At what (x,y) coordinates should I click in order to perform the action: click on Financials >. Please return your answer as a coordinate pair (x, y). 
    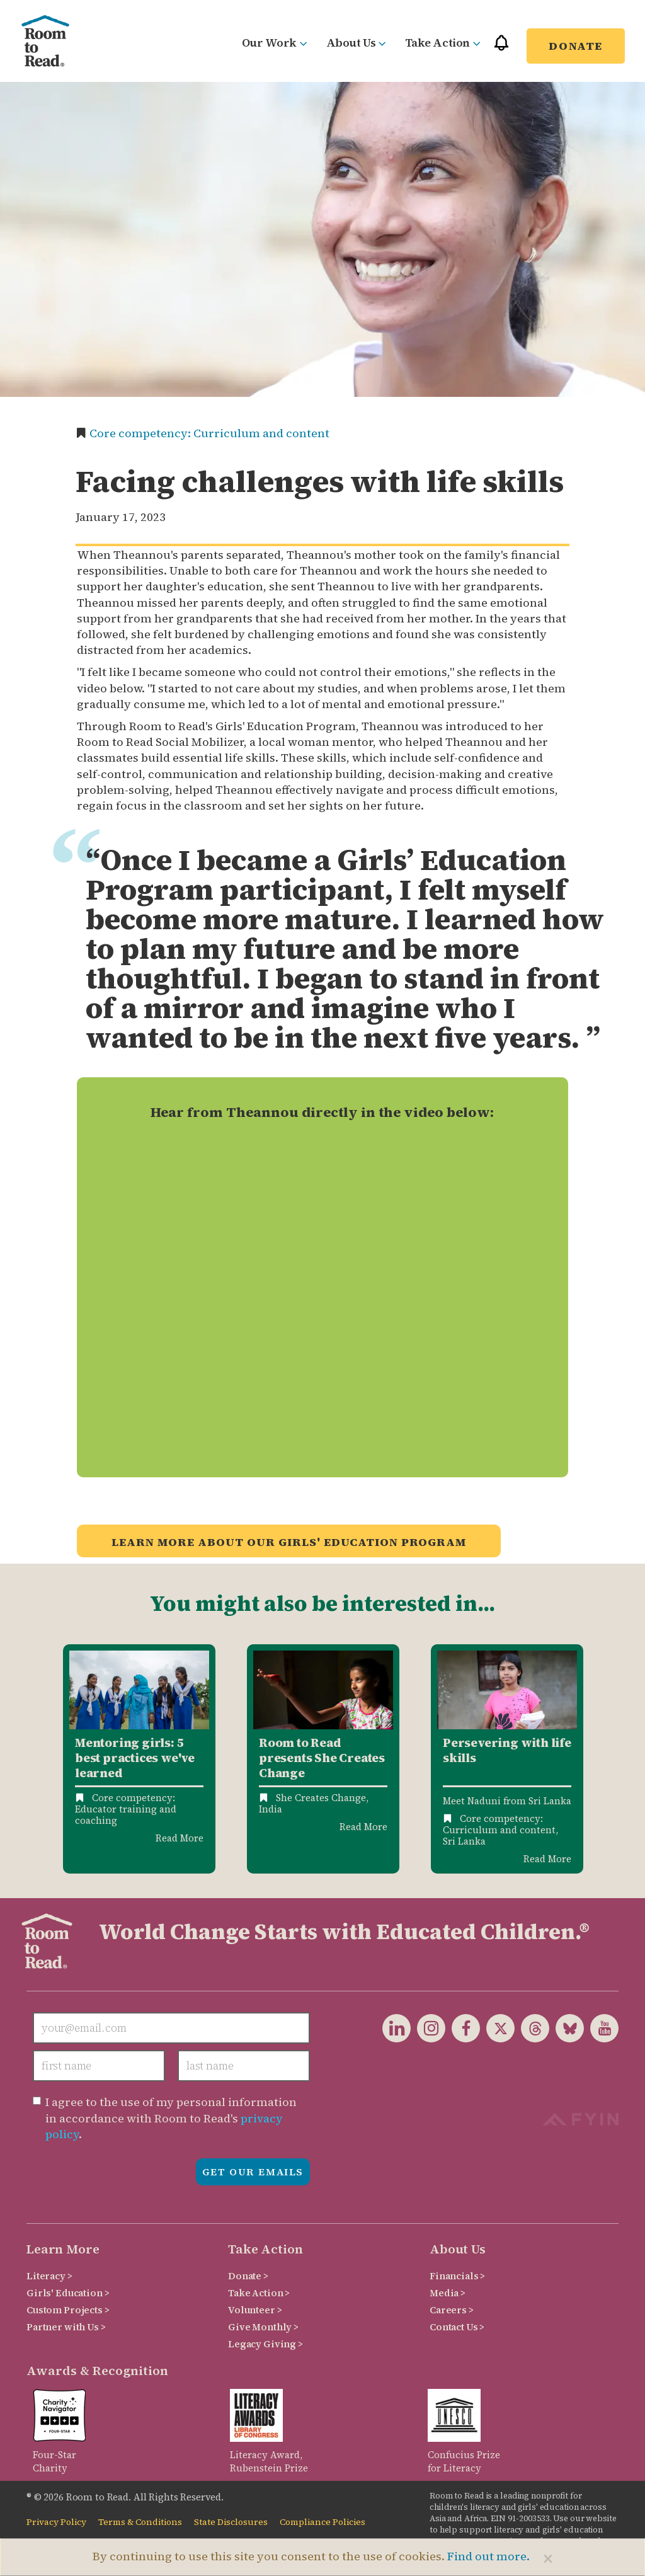
    Looking at the image, I should click on (457, 2275).